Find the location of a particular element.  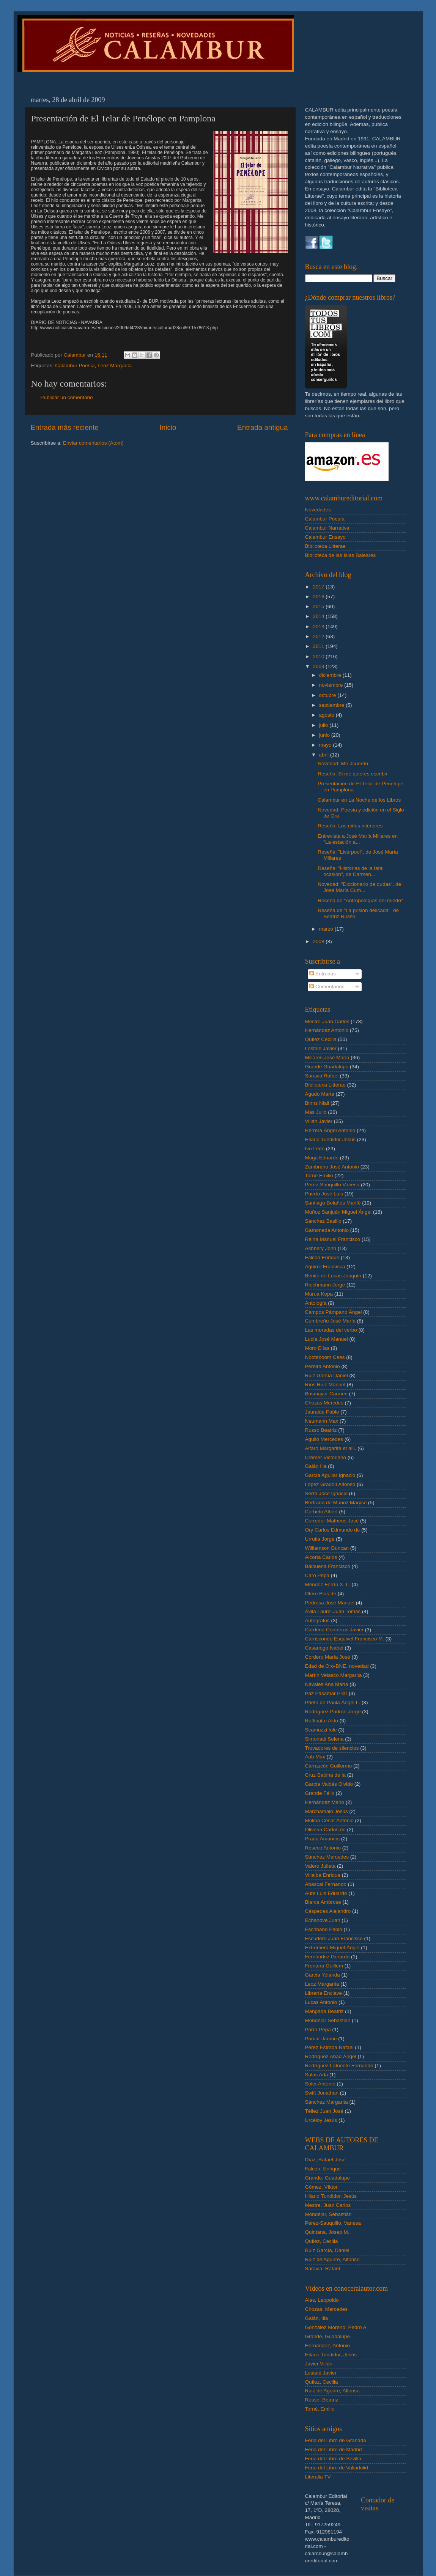

Pedrosa José Manuel is located at coordinates (330, 1603).